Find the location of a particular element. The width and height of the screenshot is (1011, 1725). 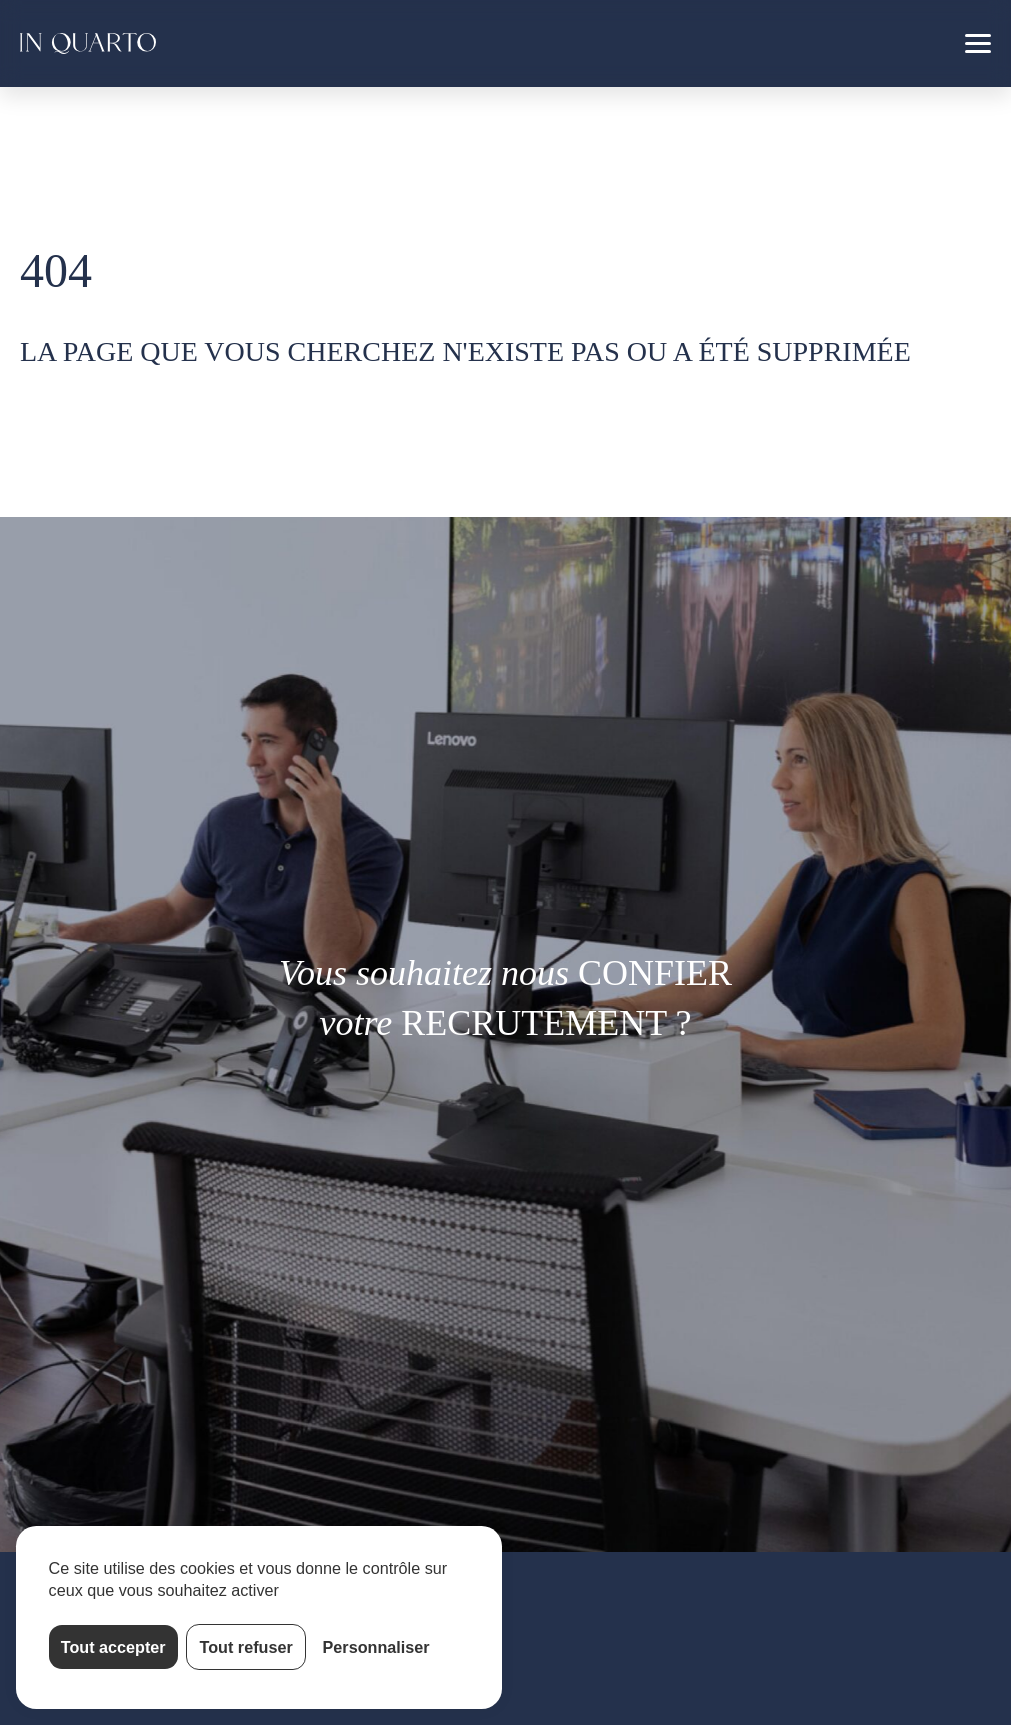

Tout refuser is located at coordinates (246, 1647).